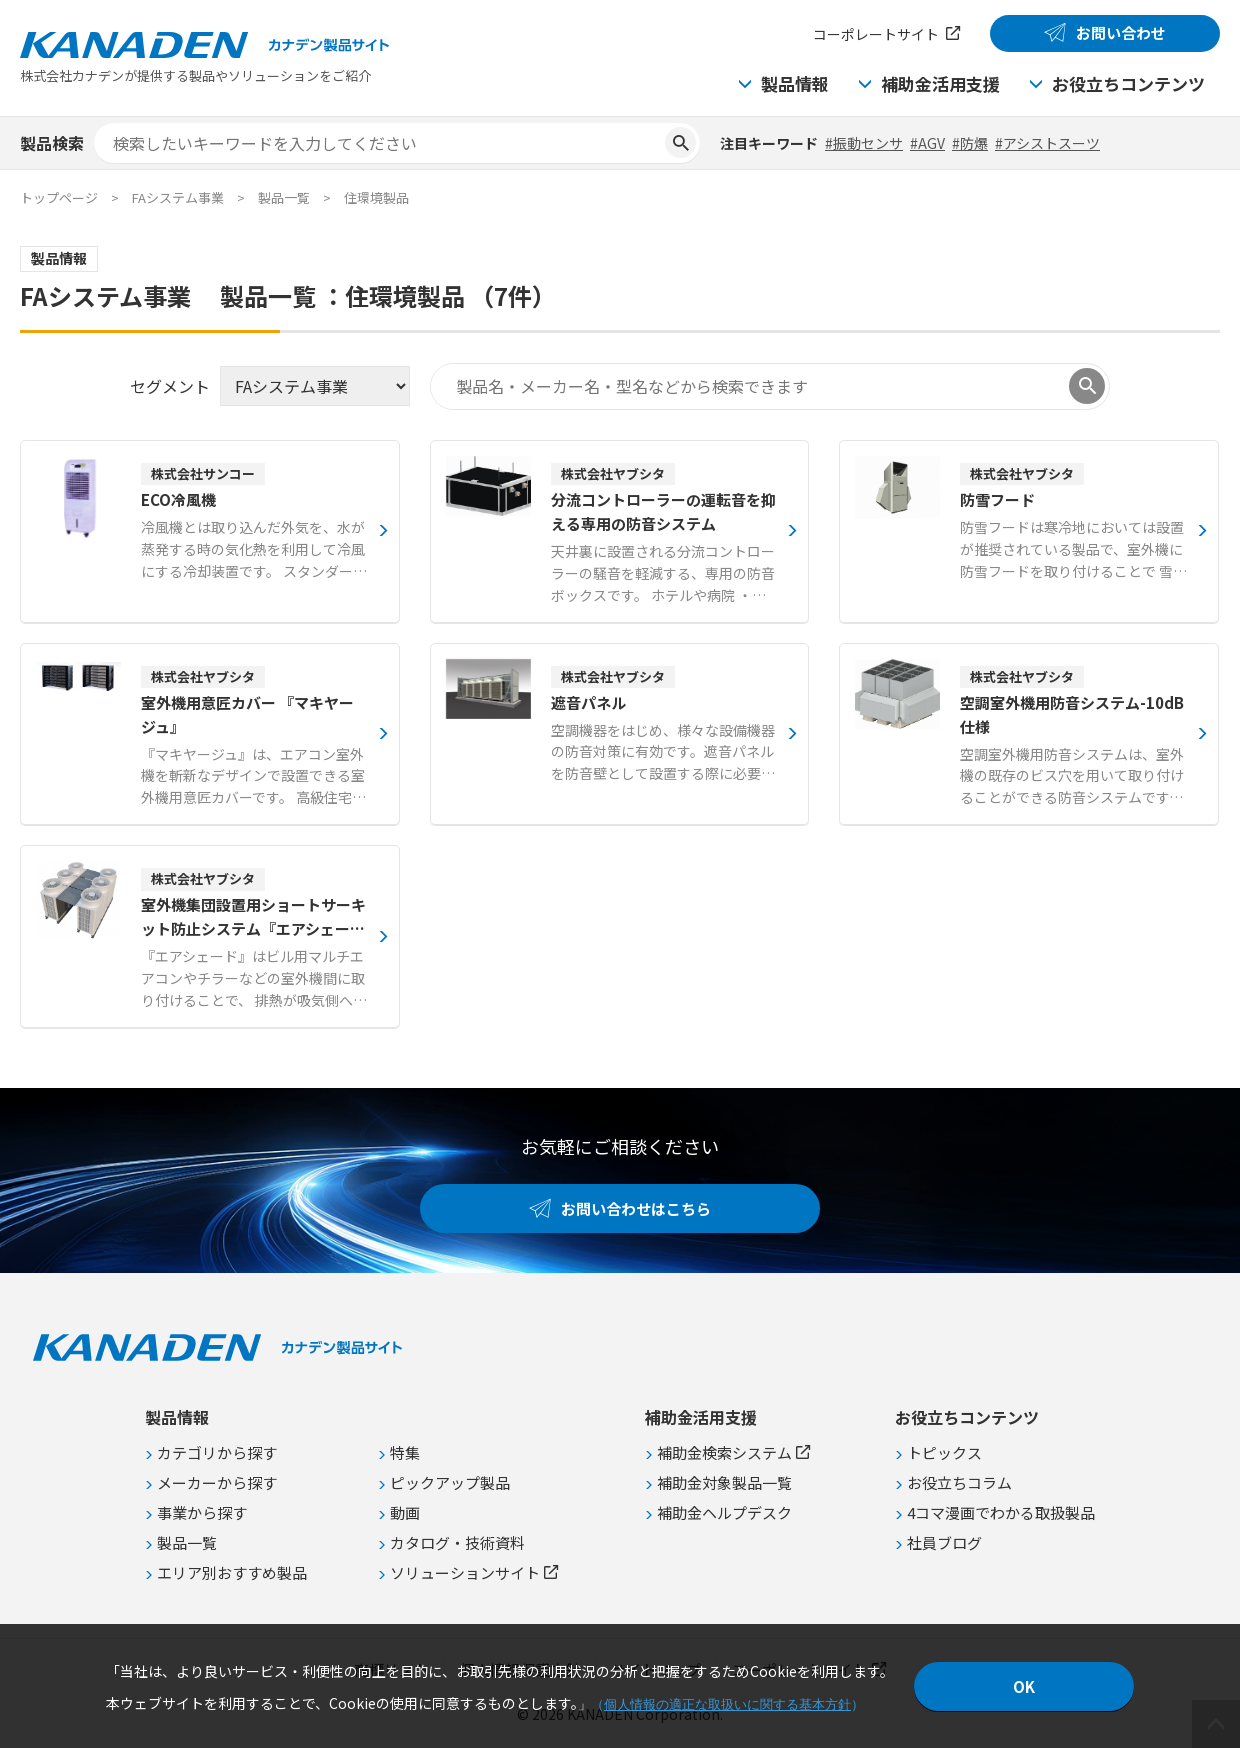 This screenshot has height=1748, width=1240. What do you see at coordinates (724, 1482) in the screenshot?
I see `補助金対象製品一覧` at bounding box center [724, 1482].